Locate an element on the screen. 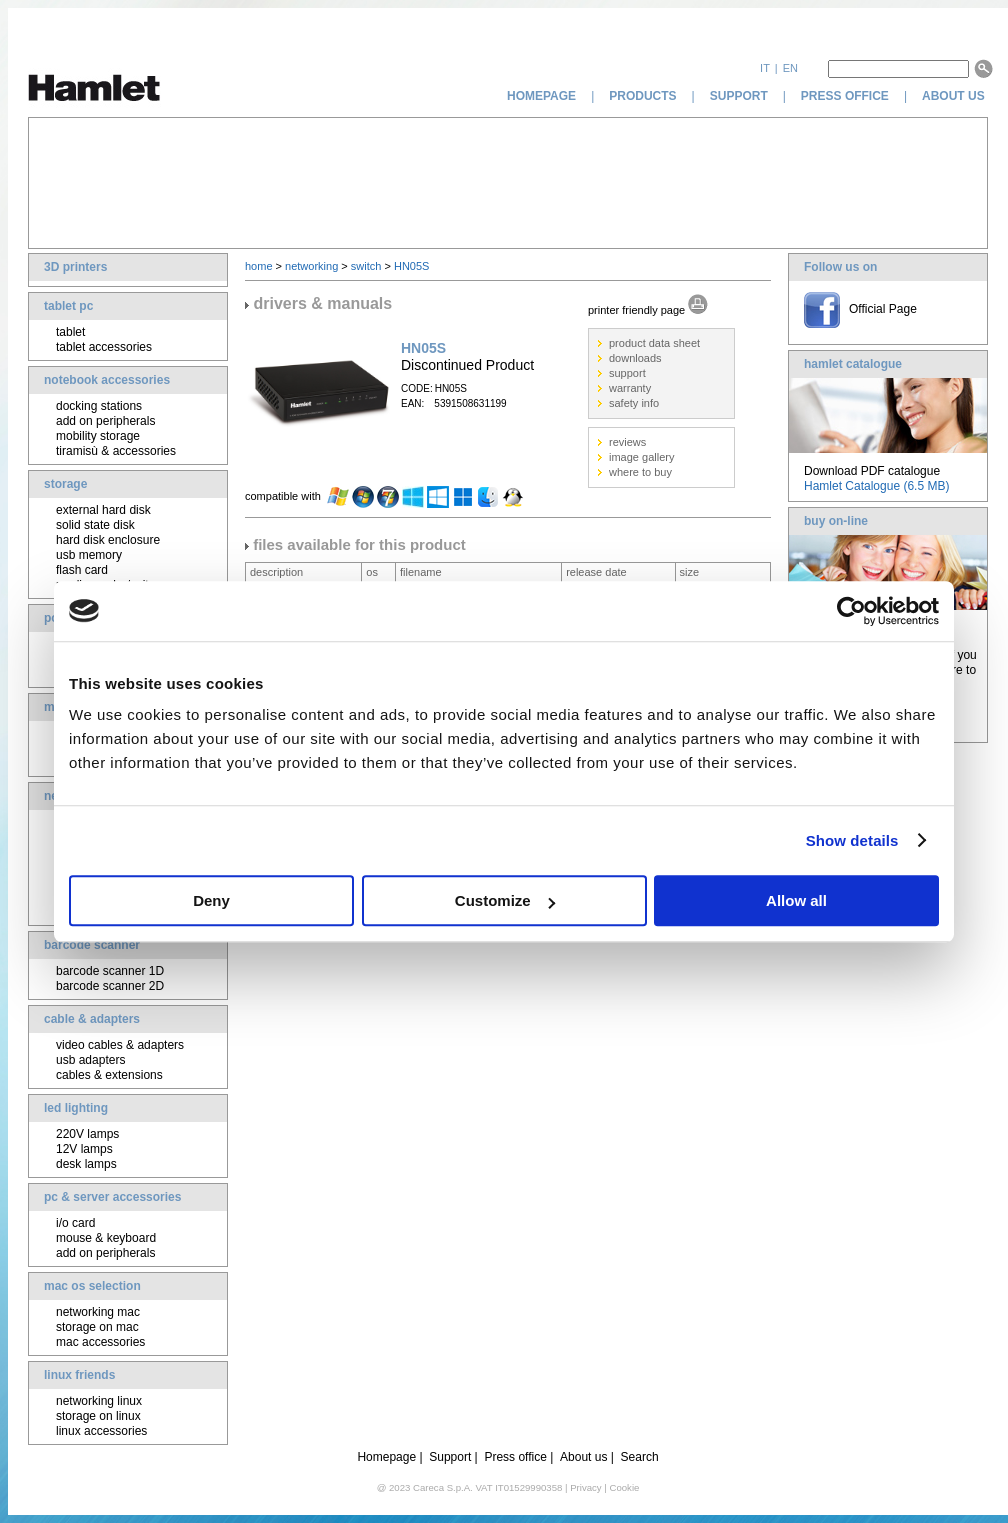 The width and height of the screenshot is (1008, 1523). mobility storage is located at coordinates (98, 436).